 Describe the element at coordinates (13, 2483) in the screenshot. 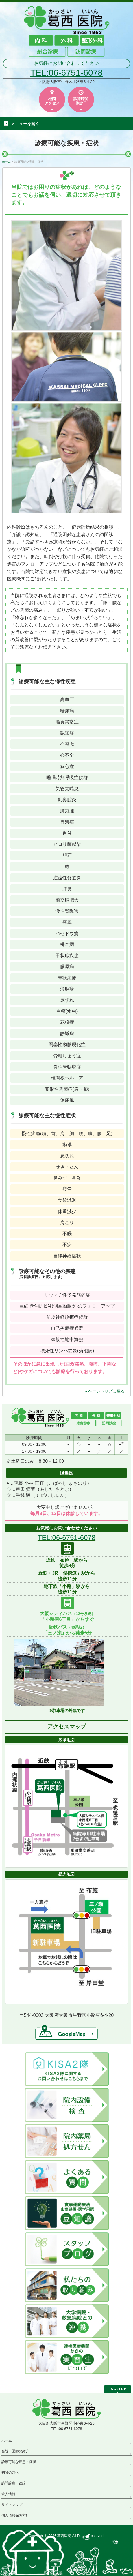

I see `訪問診療・往診` at that location.